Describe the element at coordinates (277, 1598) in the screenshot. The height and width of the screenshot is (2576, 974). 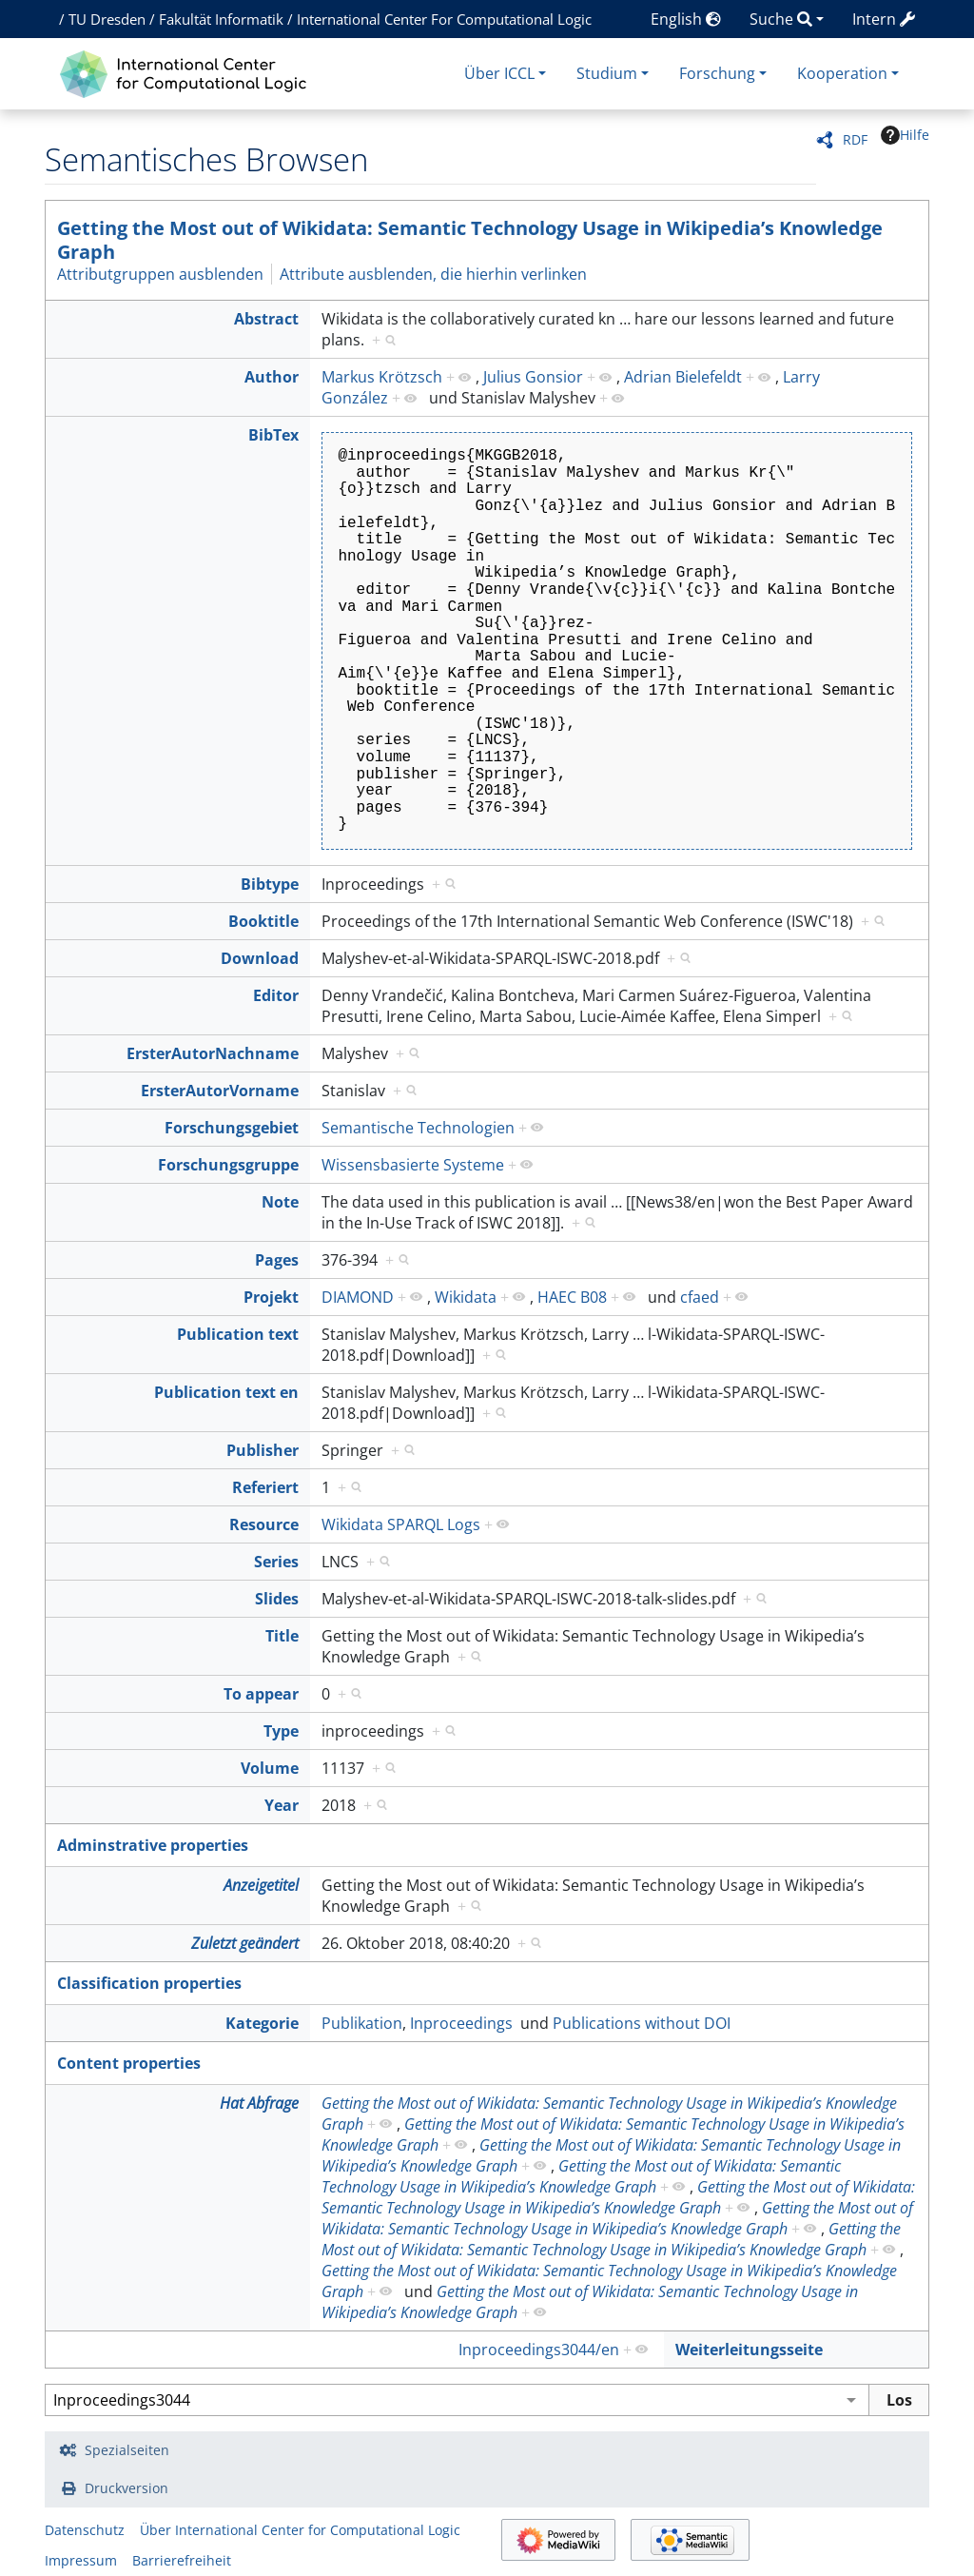
I see `Slides` at that location.